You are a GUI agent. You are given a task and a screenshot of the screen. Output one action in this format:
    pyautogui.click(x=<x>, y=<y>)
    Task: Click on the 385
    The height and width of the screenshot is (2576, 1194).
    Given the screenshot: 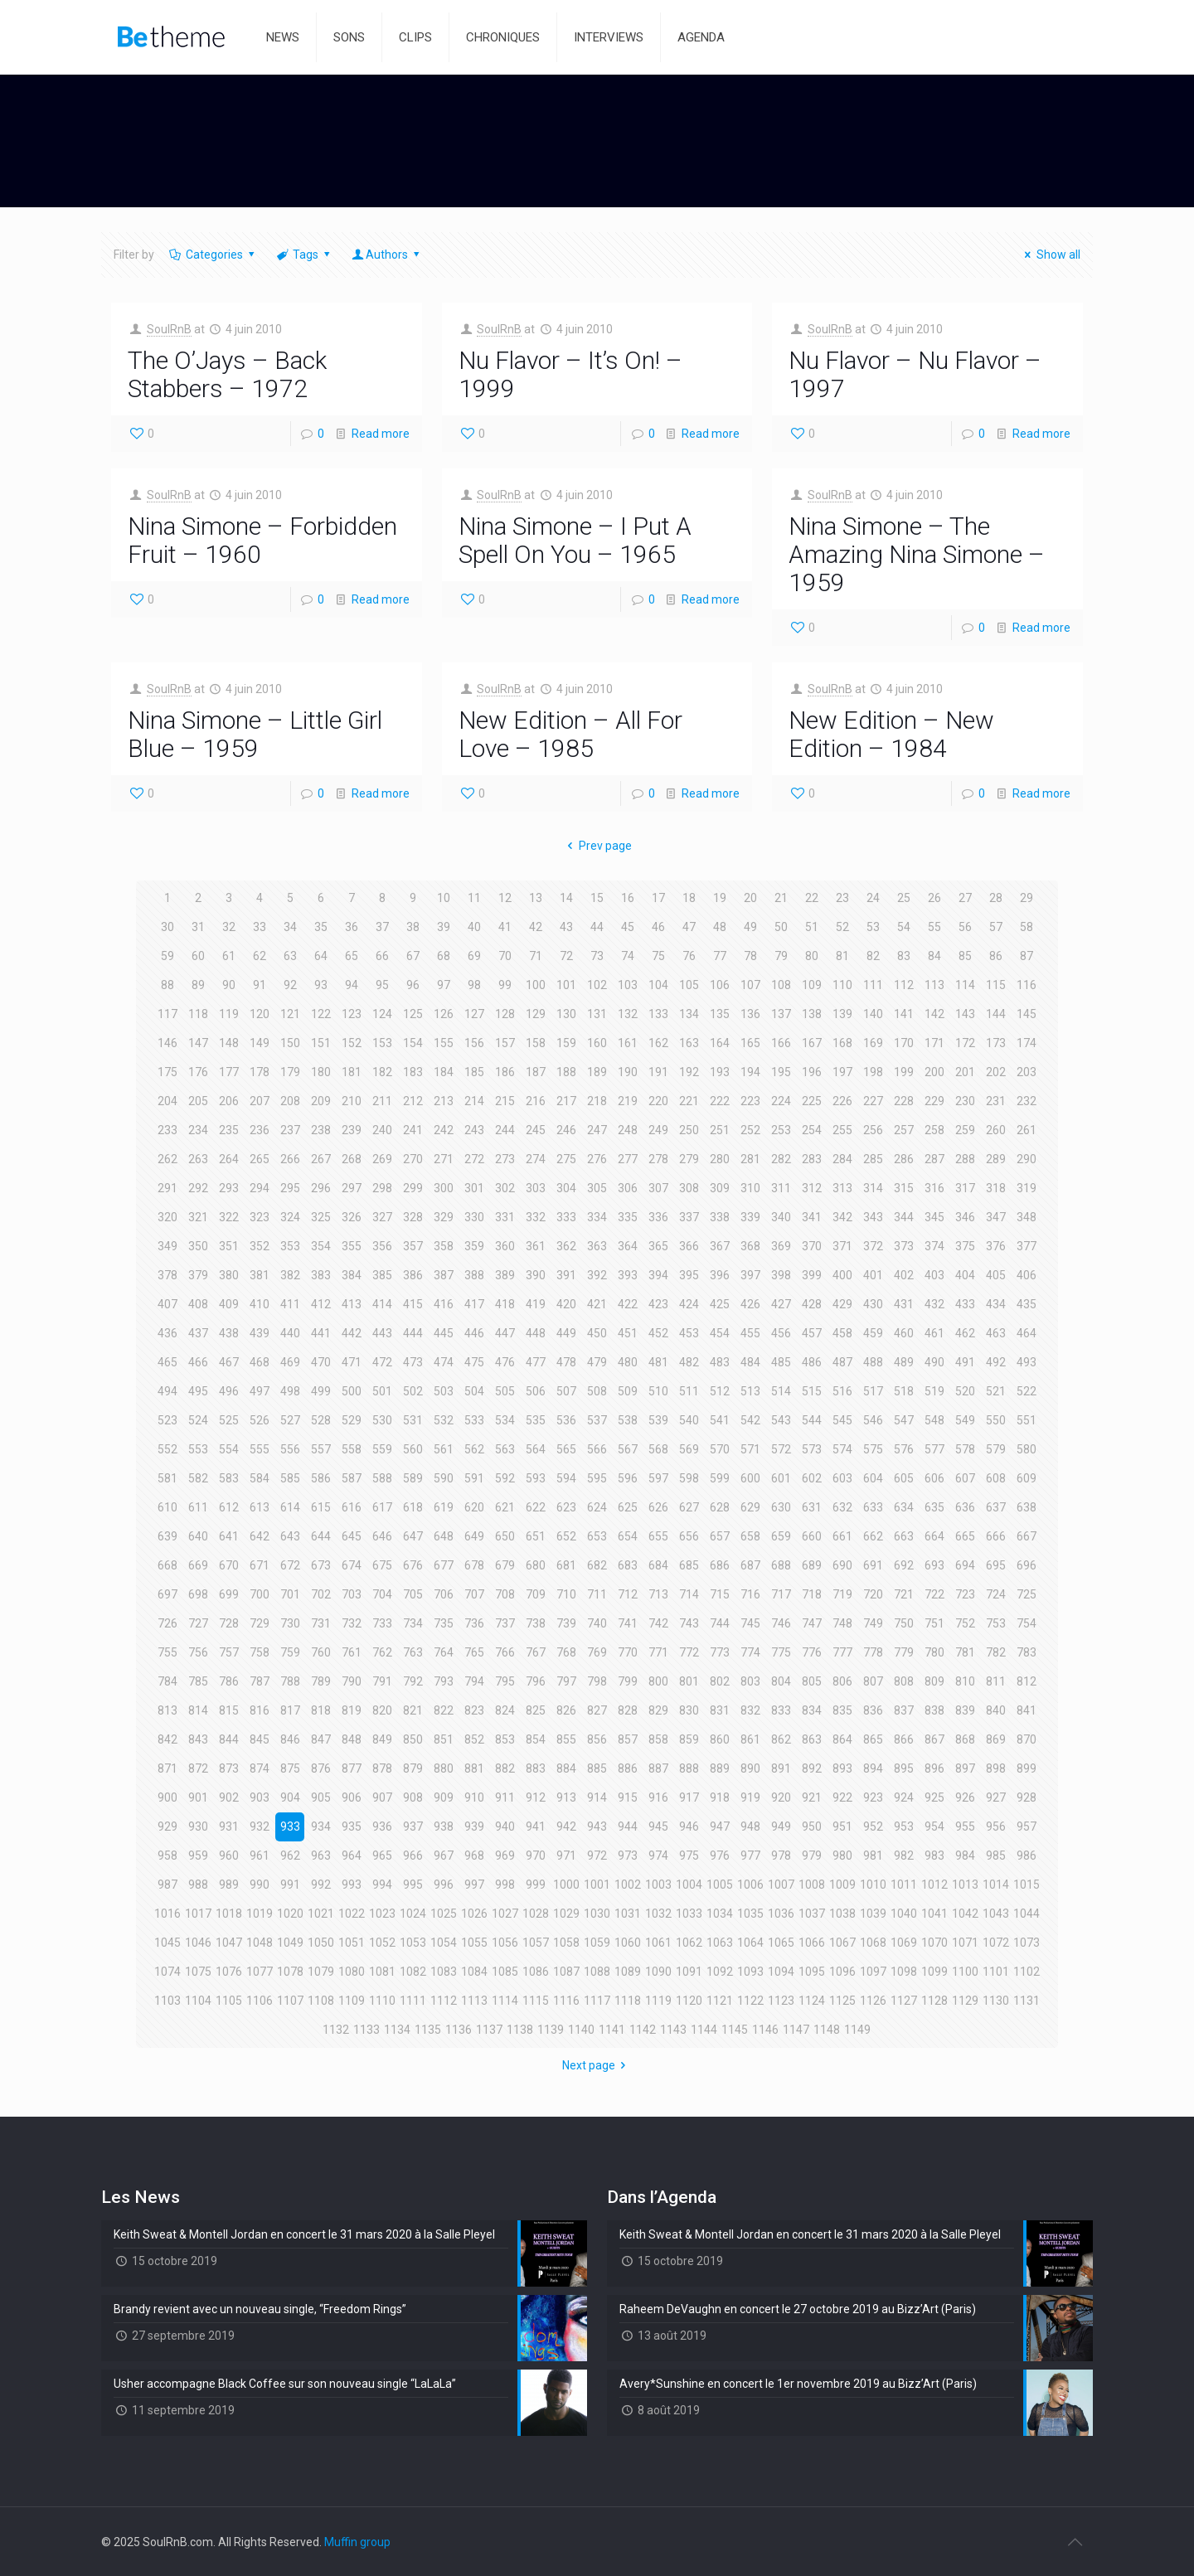 What is the action you would take?
    pyautogui.click(x=382, y=1275)
    